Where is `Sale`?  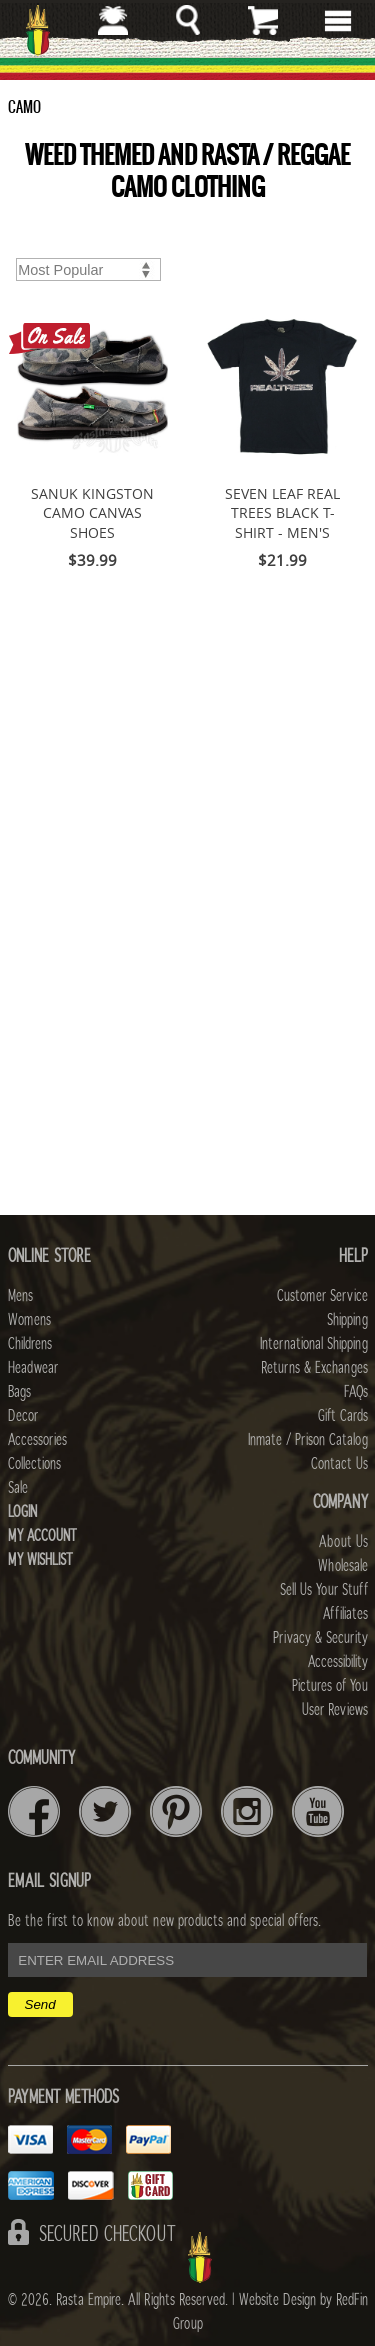
Sale is located at coordinates (18, 1488).